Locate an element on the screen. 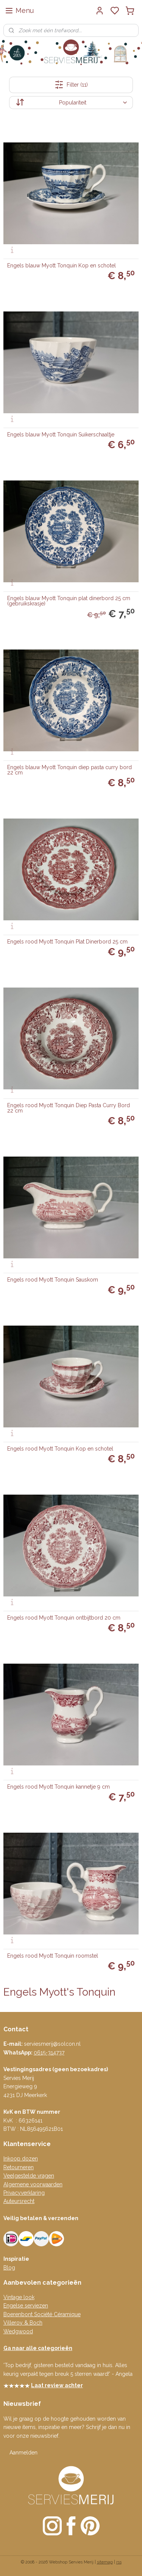  rss is located at coordinates (119, 2562).